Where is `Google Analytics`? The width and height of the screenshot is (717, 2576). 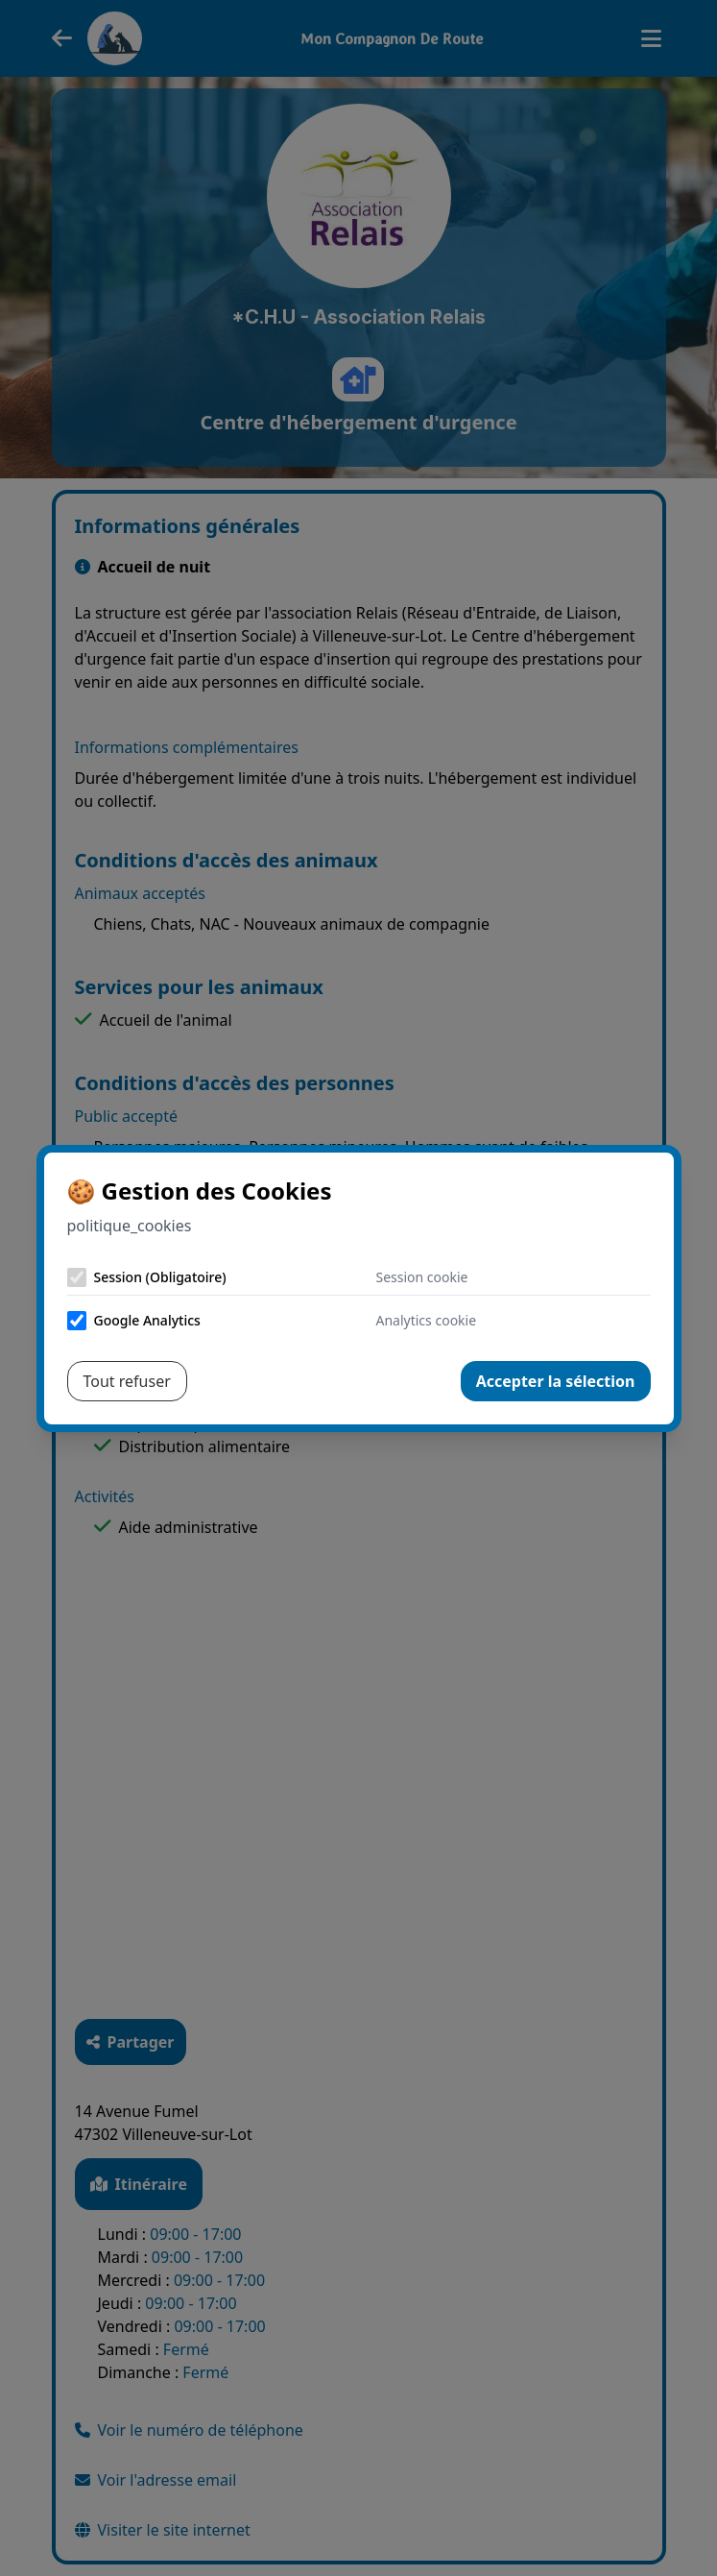 Google Analytics is located at coordinates (147, 1320).